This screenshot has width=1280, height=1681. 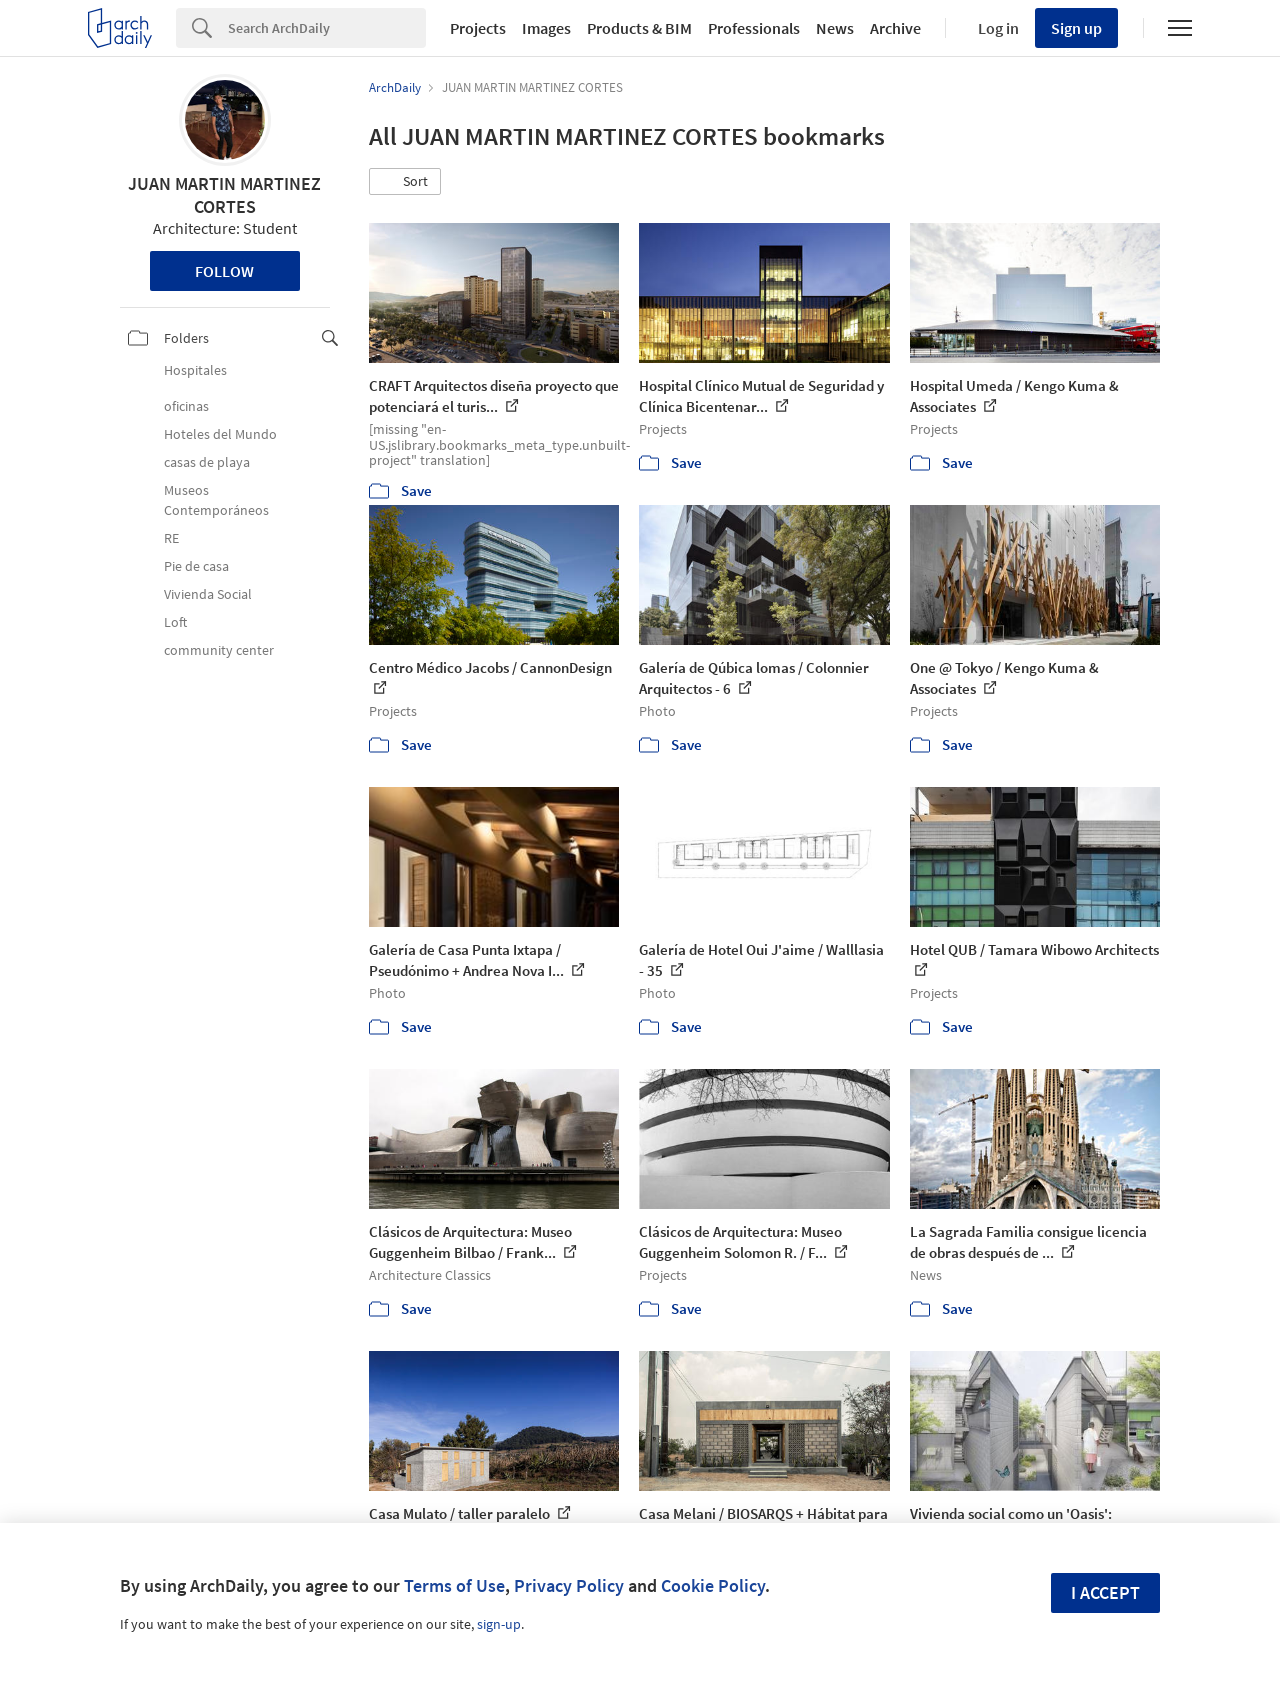 I want to click on Projects, so click(x=478, y=28).